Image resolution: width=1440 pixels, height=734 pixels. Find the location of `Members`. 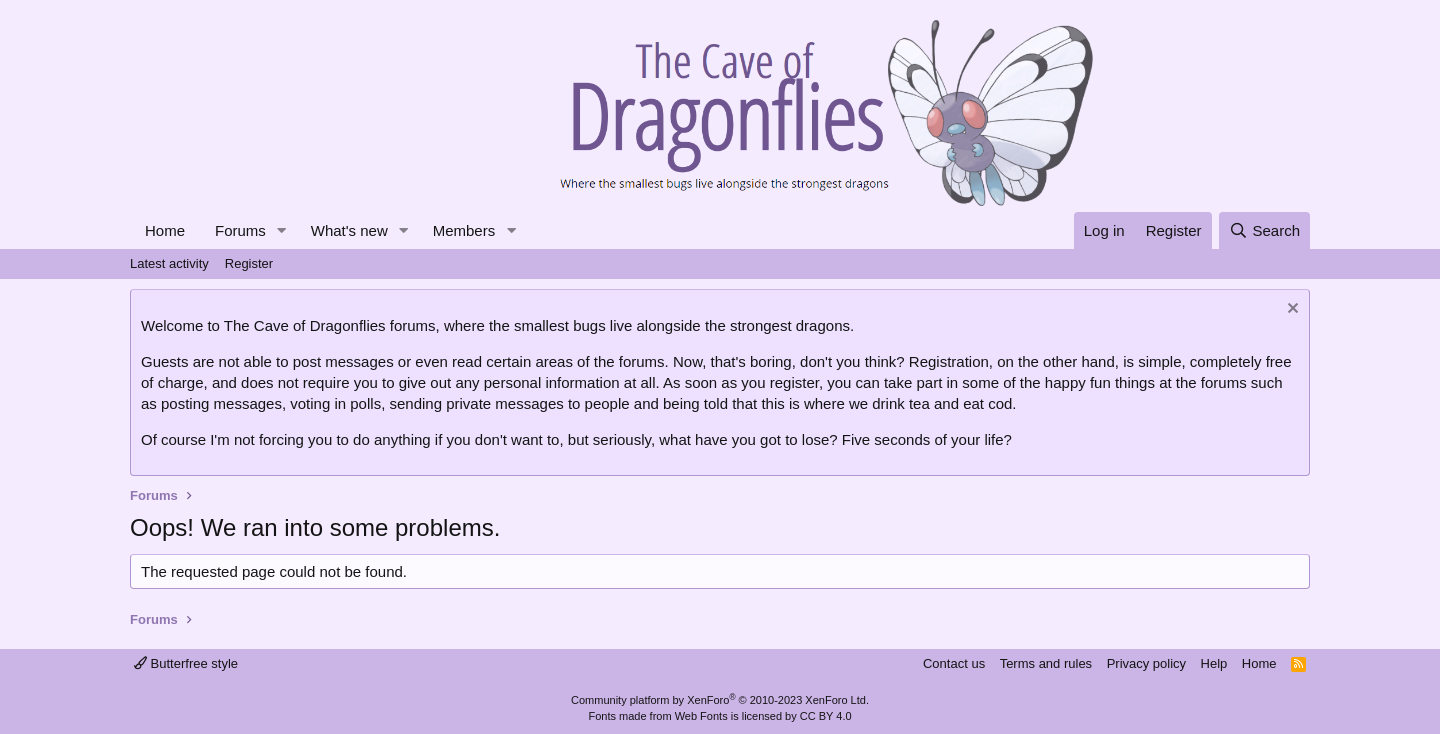

Members is located at coordinates (464, 230).